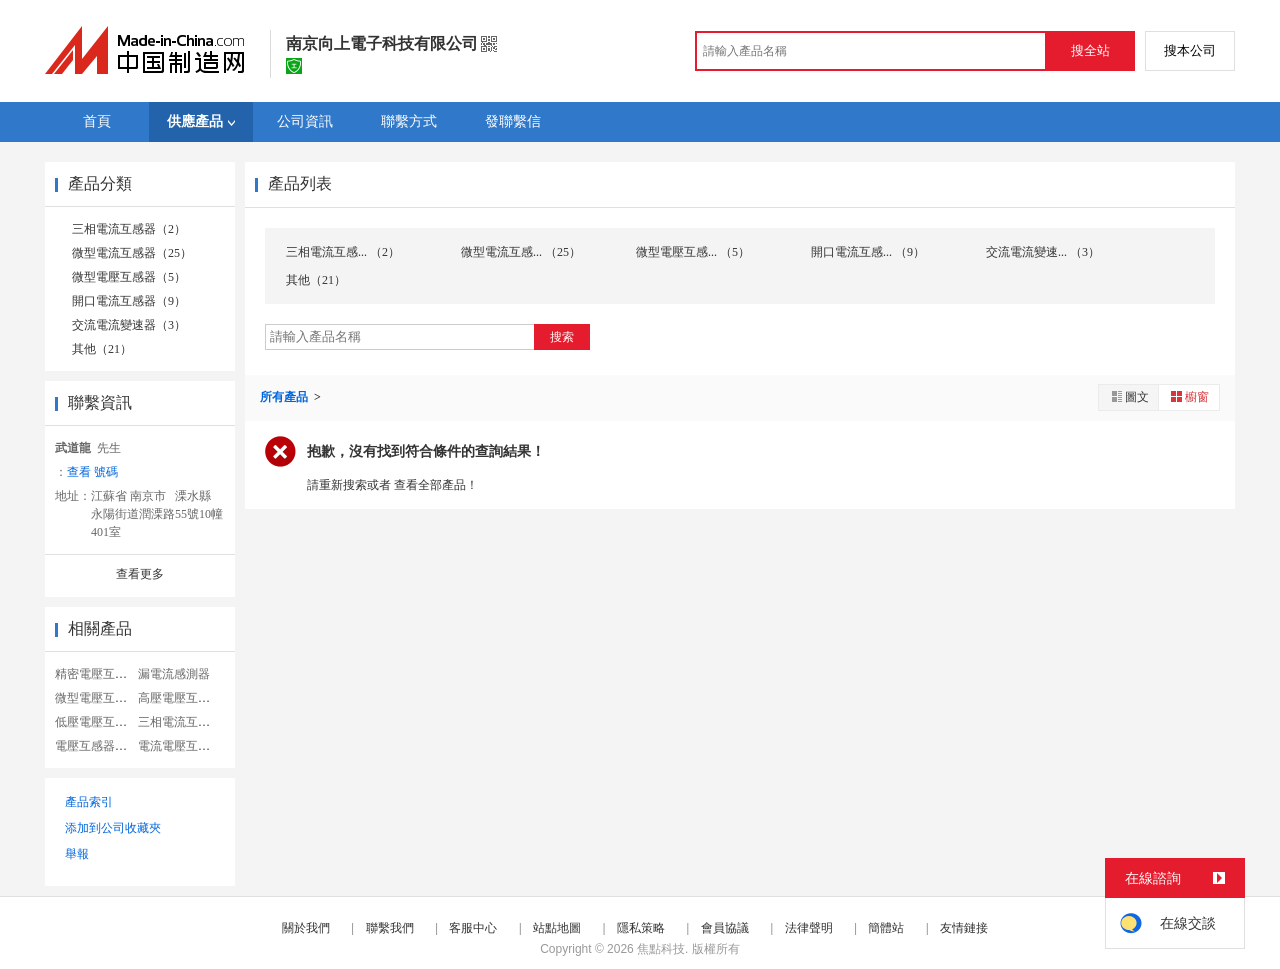  Describe the element at coordinates (1043, 252) in the screenshot. I see `交流電流變速... （3）` at that location.